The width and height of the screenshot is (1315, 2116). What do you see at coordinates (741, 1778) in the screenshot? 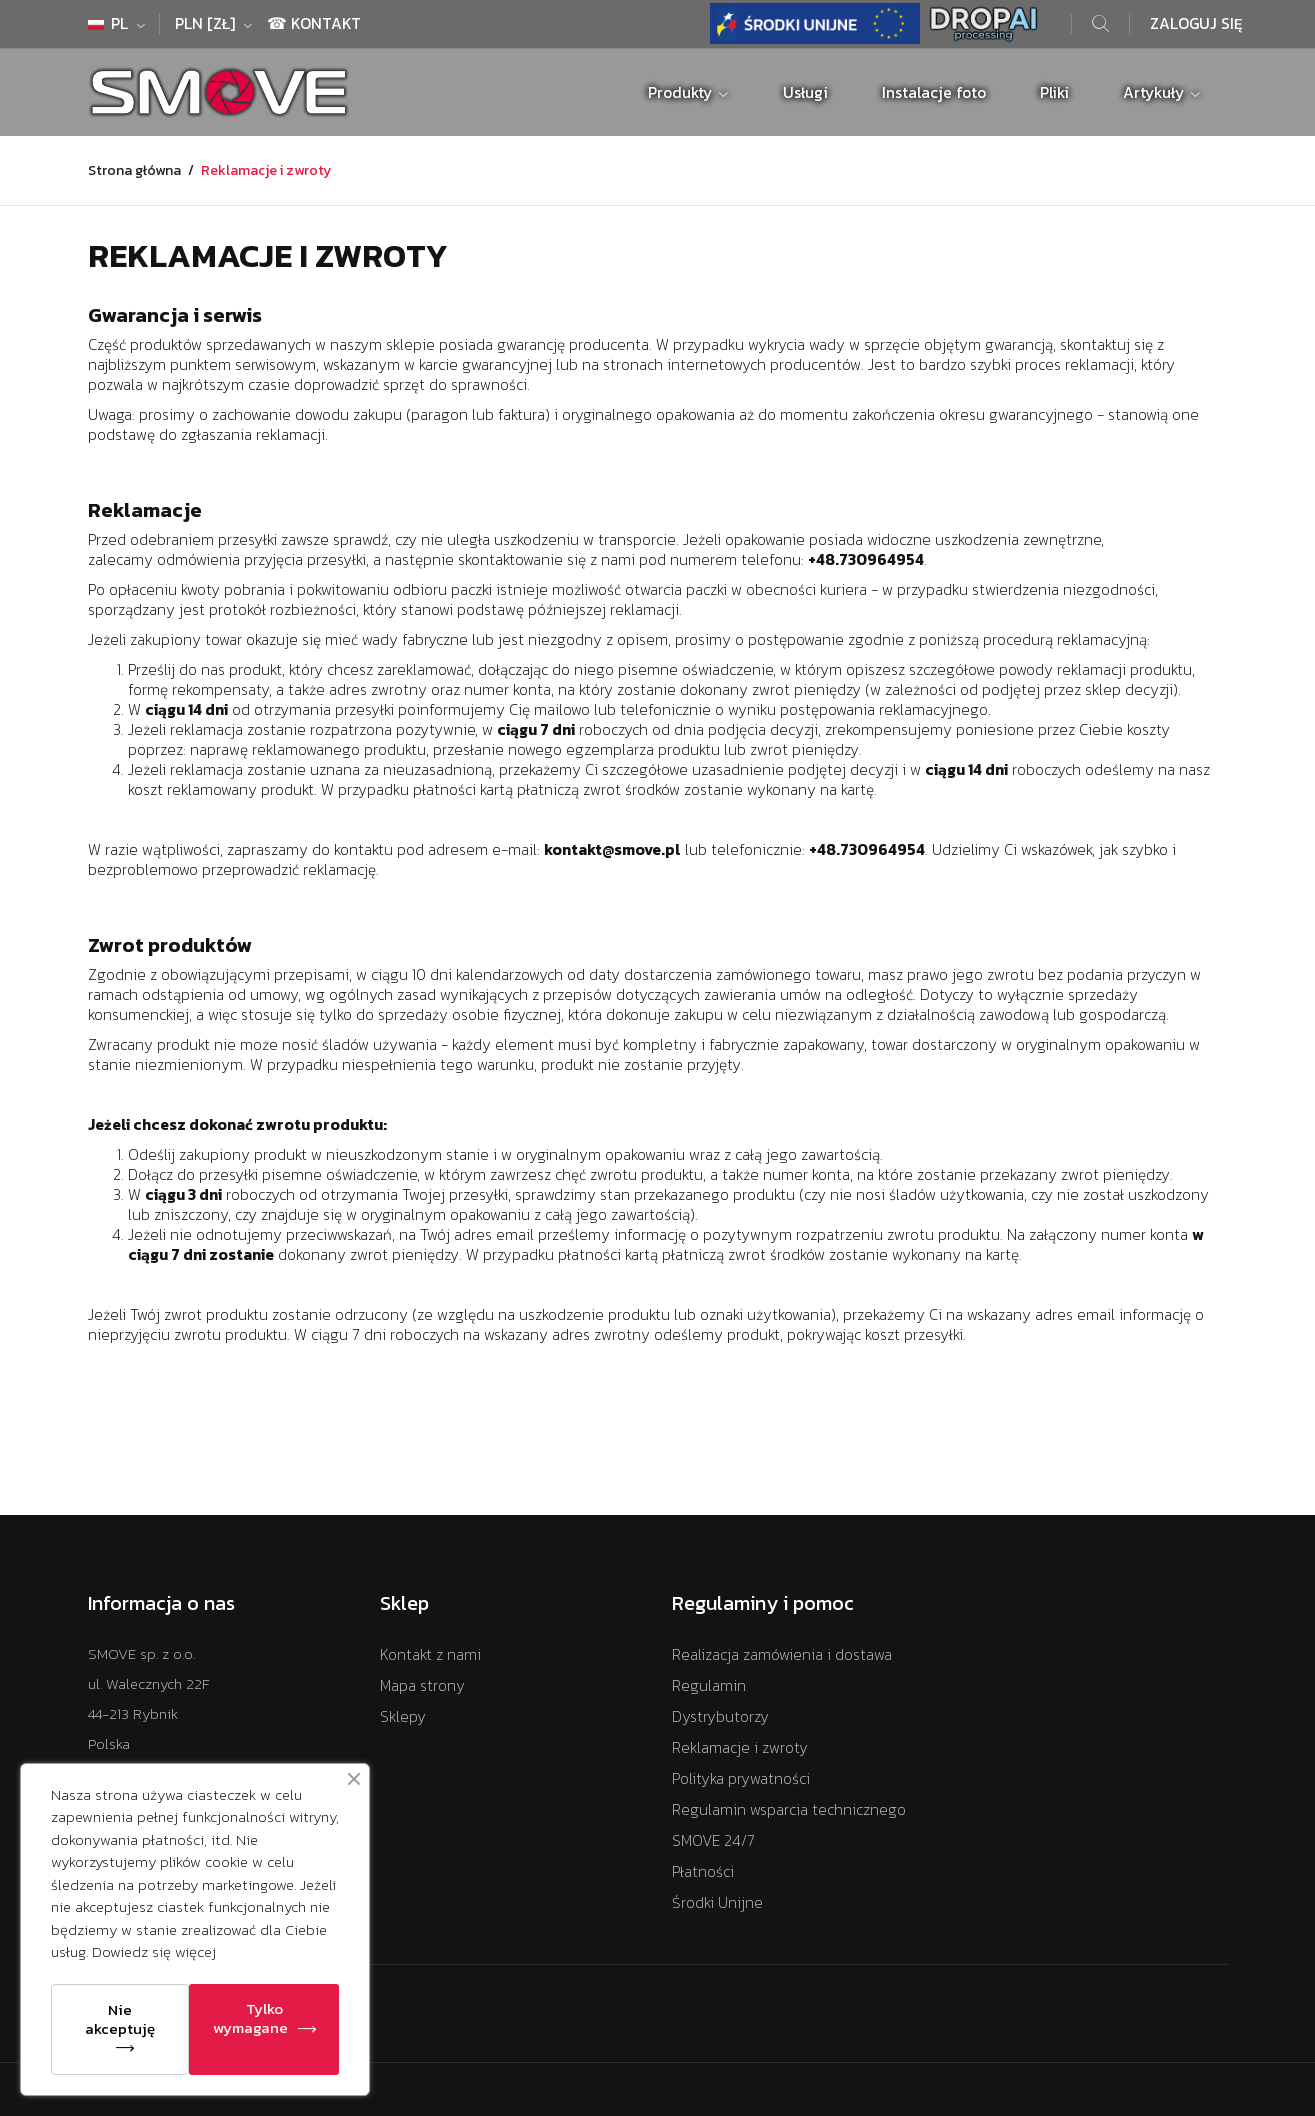
I see `Polityka prywatności` at bounding box center [741, 1778].